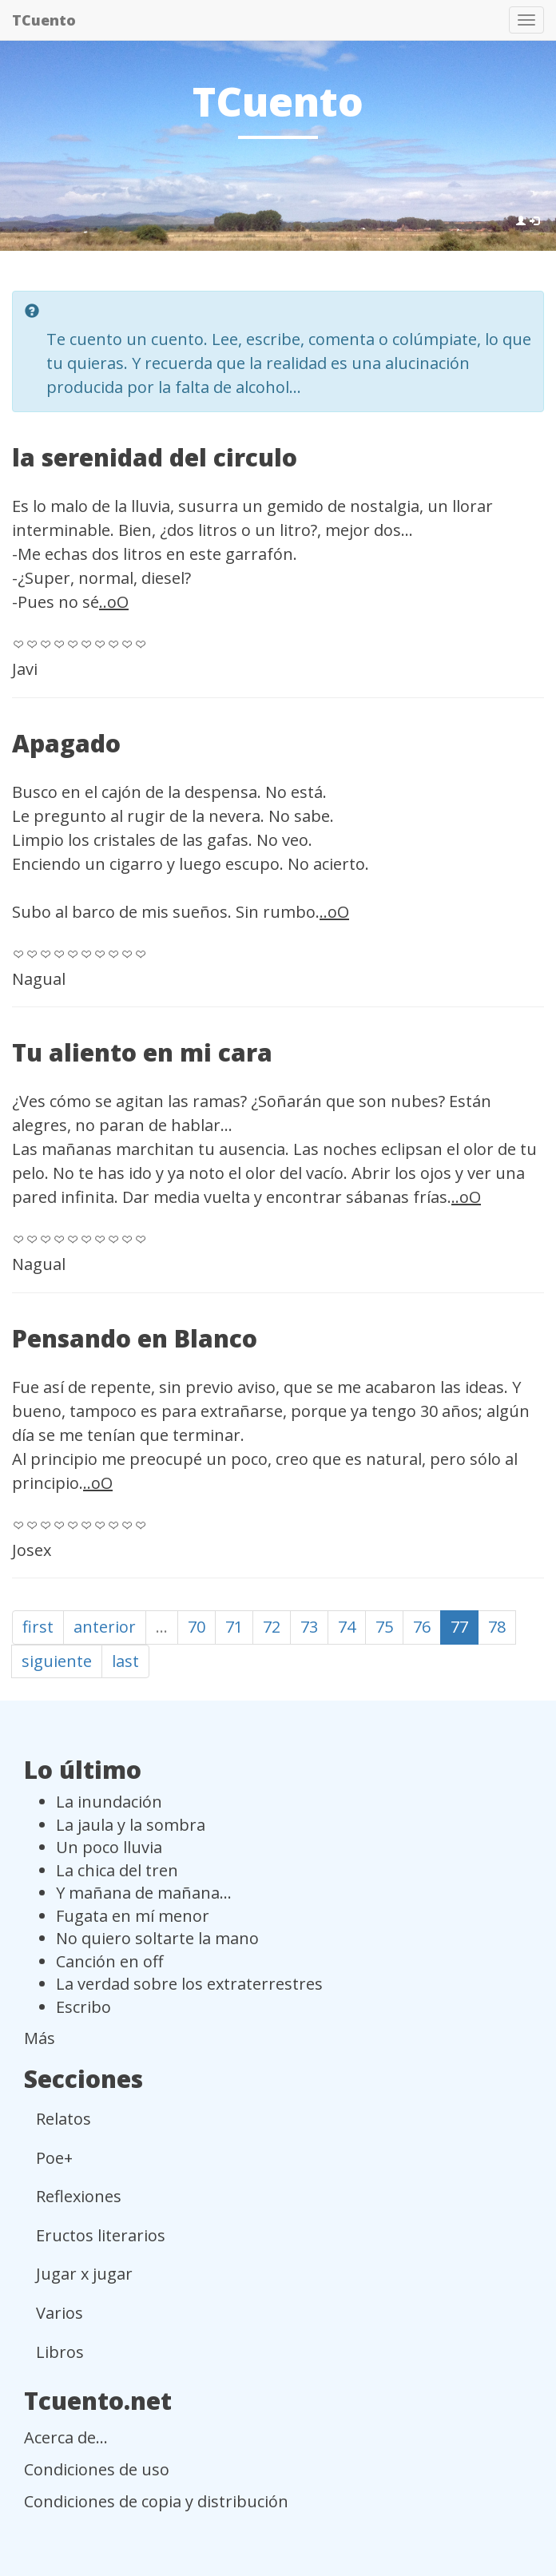 The image size is (556, 2576). I want to click on Apagado, so click(66, 743).